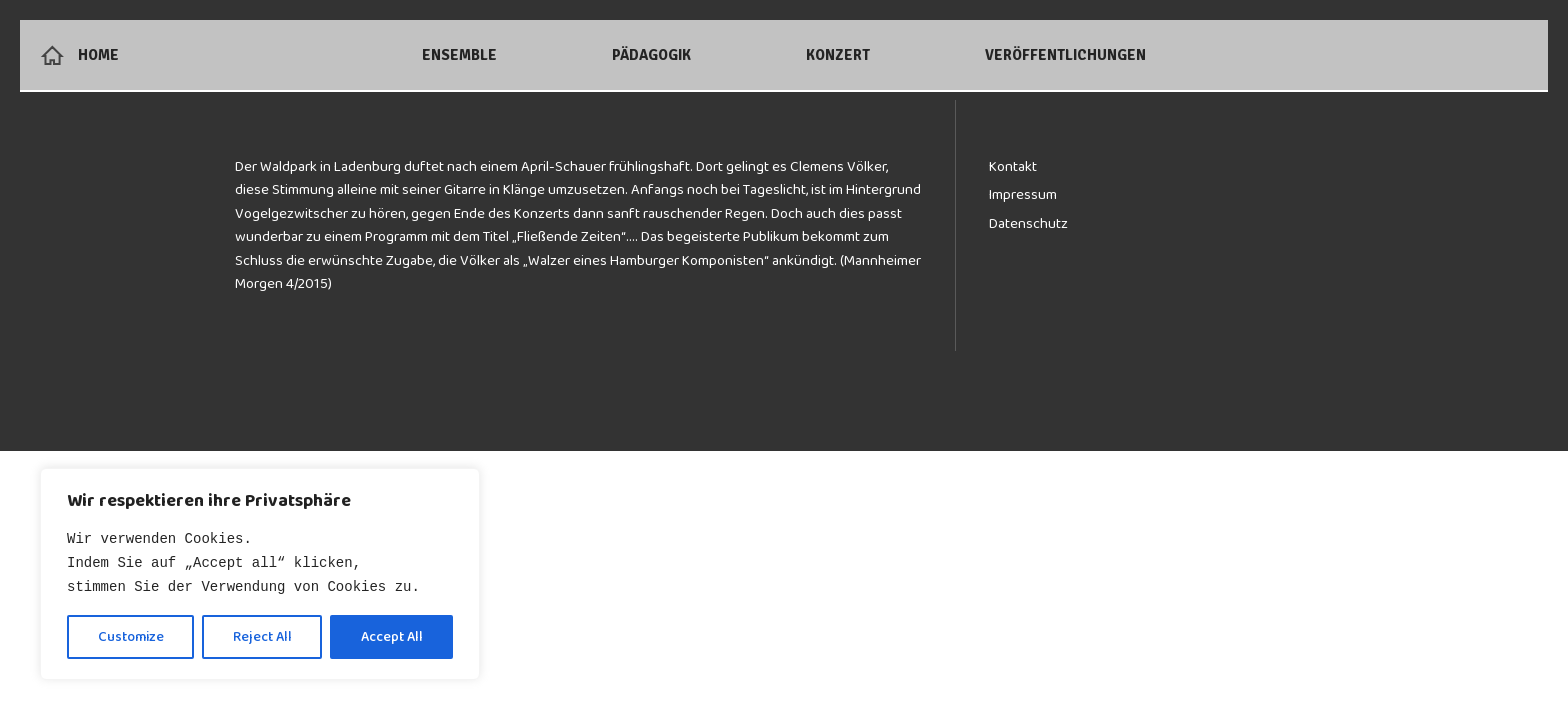 This screenshot has width=1568, height=720. What do you see at coordinates (1028, 223) in the screenshot?
I see `Datenschutz` at bounding box center [1028, 223].